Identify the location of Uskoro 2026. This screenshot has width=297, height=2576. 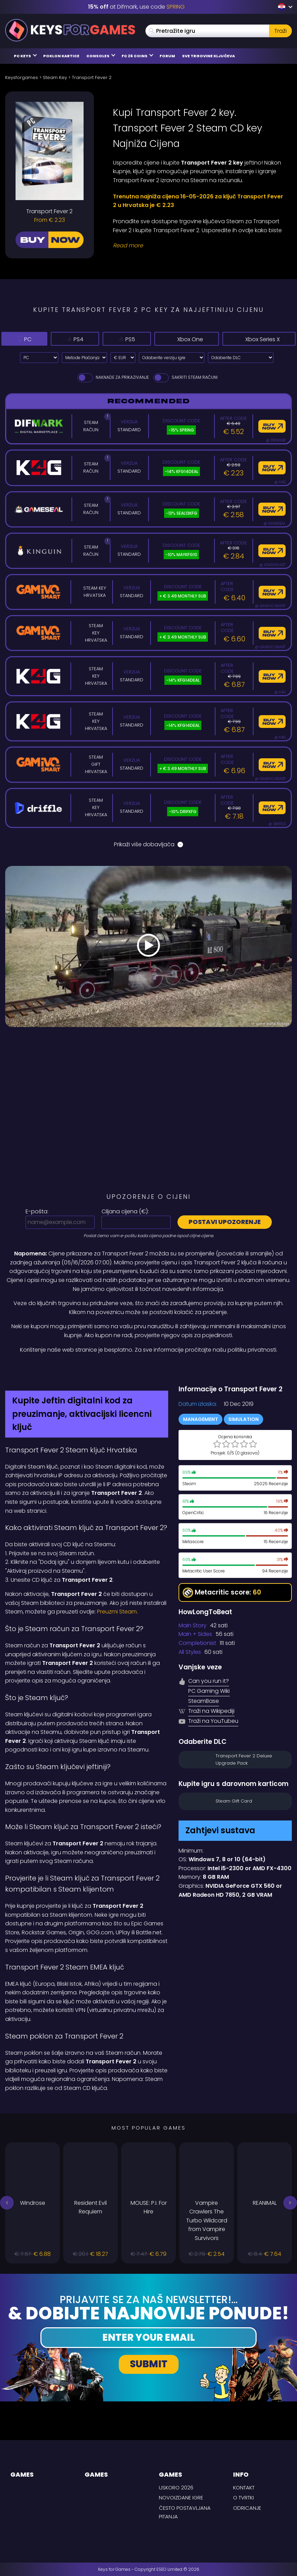
(176, 2487).